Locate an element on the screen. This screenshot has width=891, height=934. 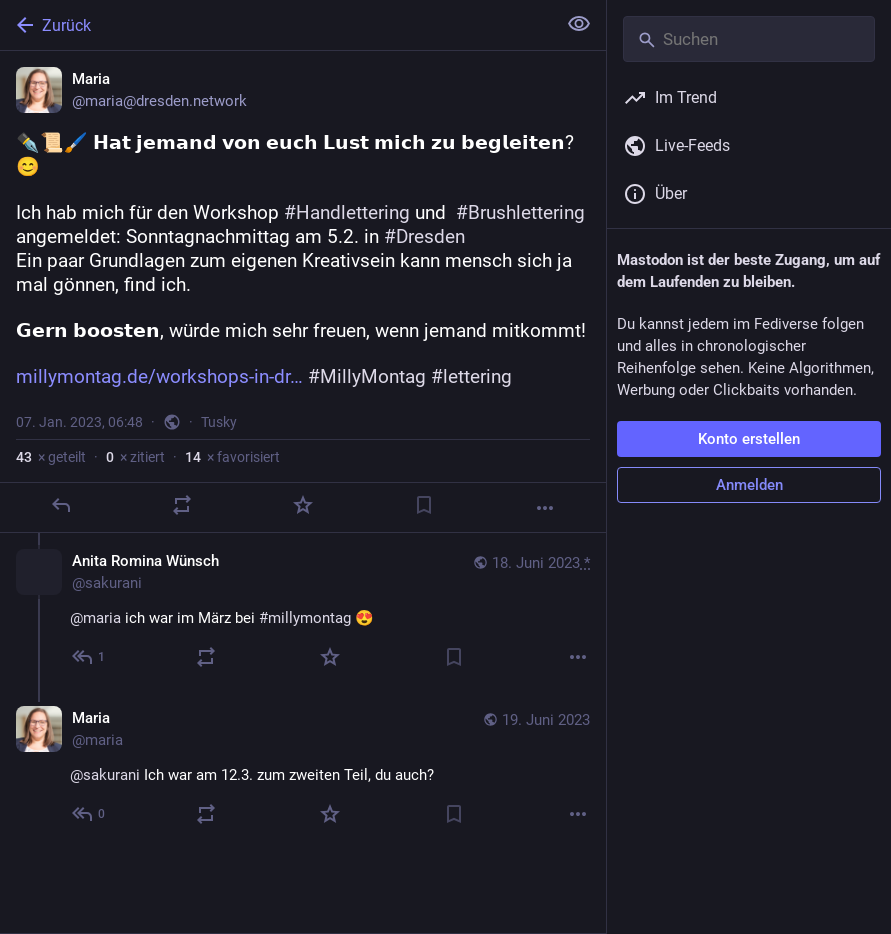
[Maria, ✒️📜🖌️ 𝗛𝗮𝘁 𝗷𝗲𝗺𝗮𝗻𝗱 𝘃𝗼𝗻 𝗲𝘂𝗰𝗵 𝗟𝘂𝘀𝘁 𝗺𝗶𝗰𝗵 𝘇𝘂 𝗯𝗲𝗴𝗹𝗲𝗶𝘁𝗲𝗻? 😊Ich hab mich für den Wor] is located at coordinates (303, 292).